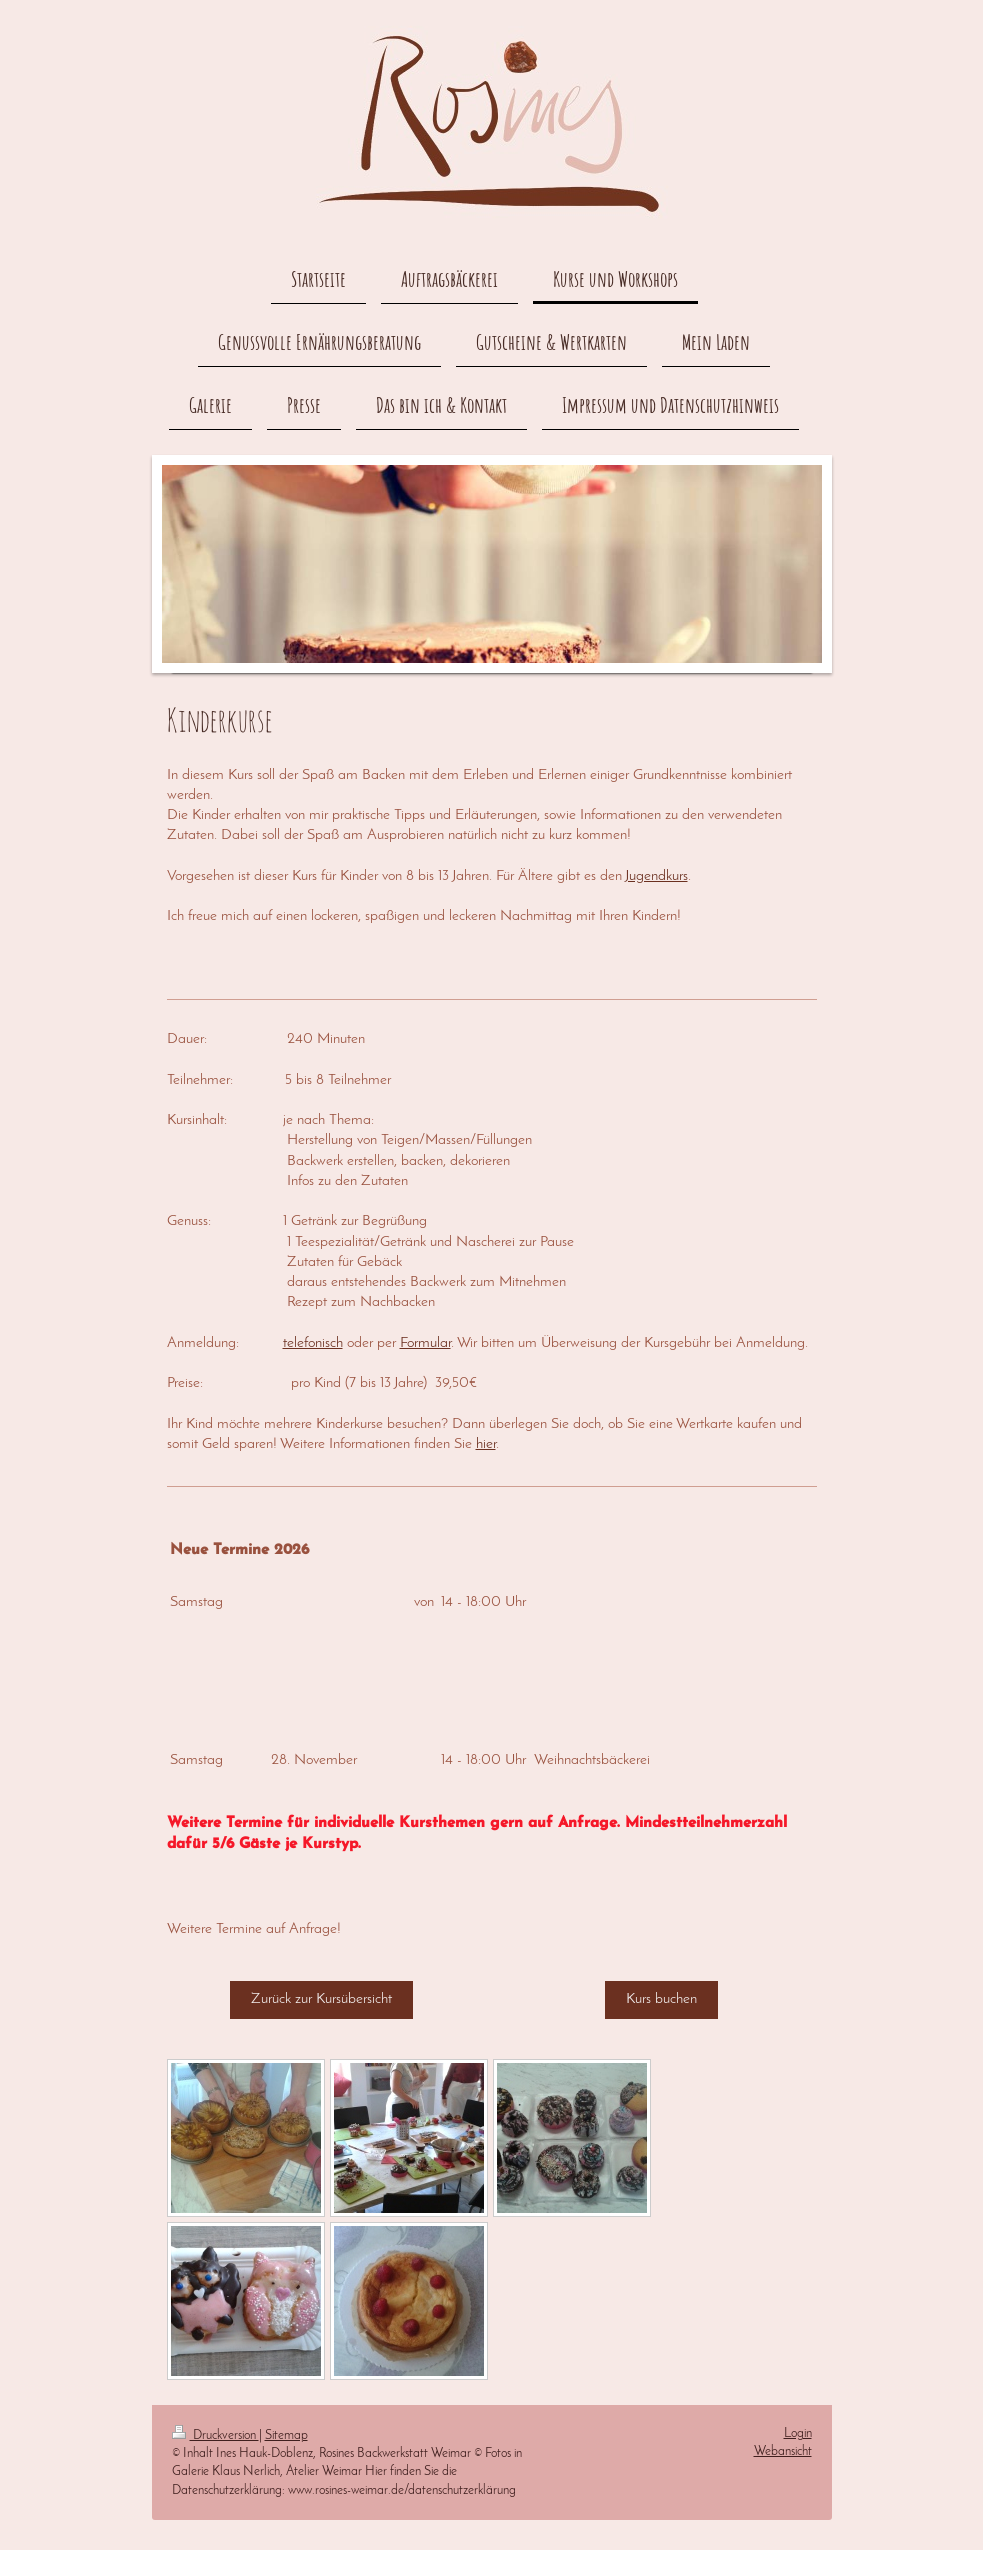 The image size is (983, 2550). Describe the element at coordinates (286, 2435) in the screenshot. I see `Sitemap` at that location.